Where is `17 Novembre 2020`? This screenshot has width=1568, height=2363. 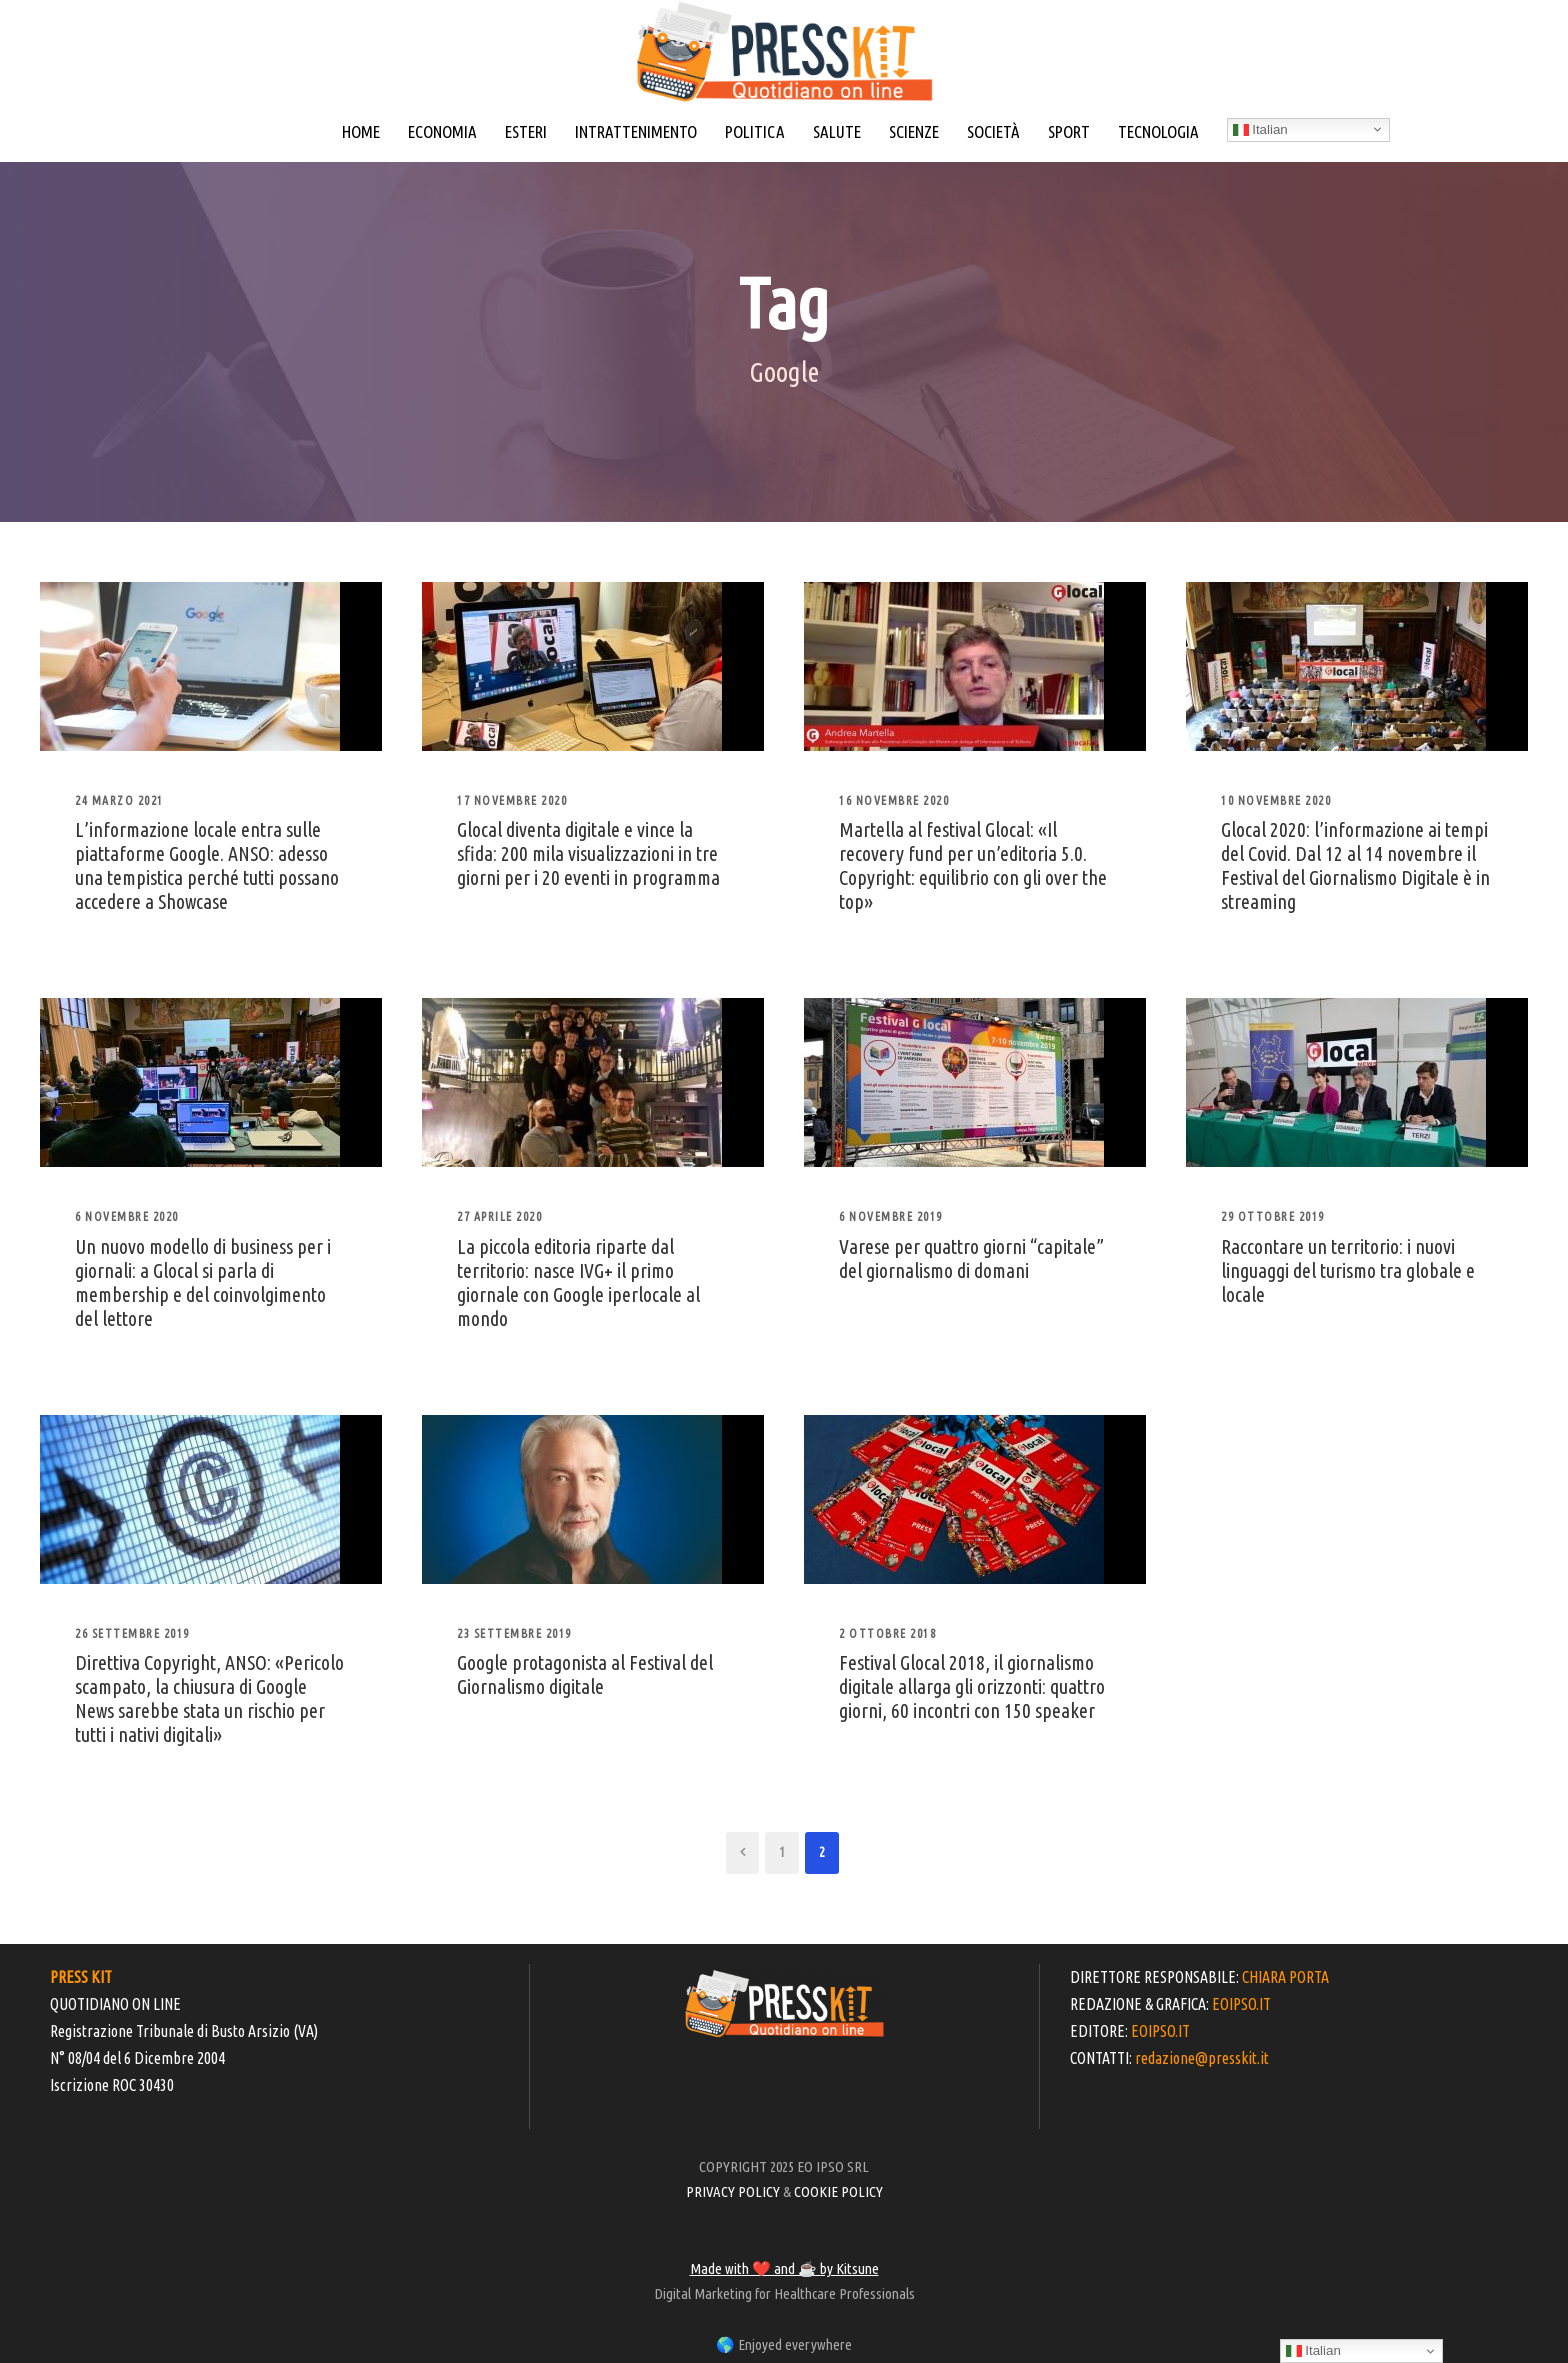 17 Novembre 2020 is located at coordinates (512, 800).